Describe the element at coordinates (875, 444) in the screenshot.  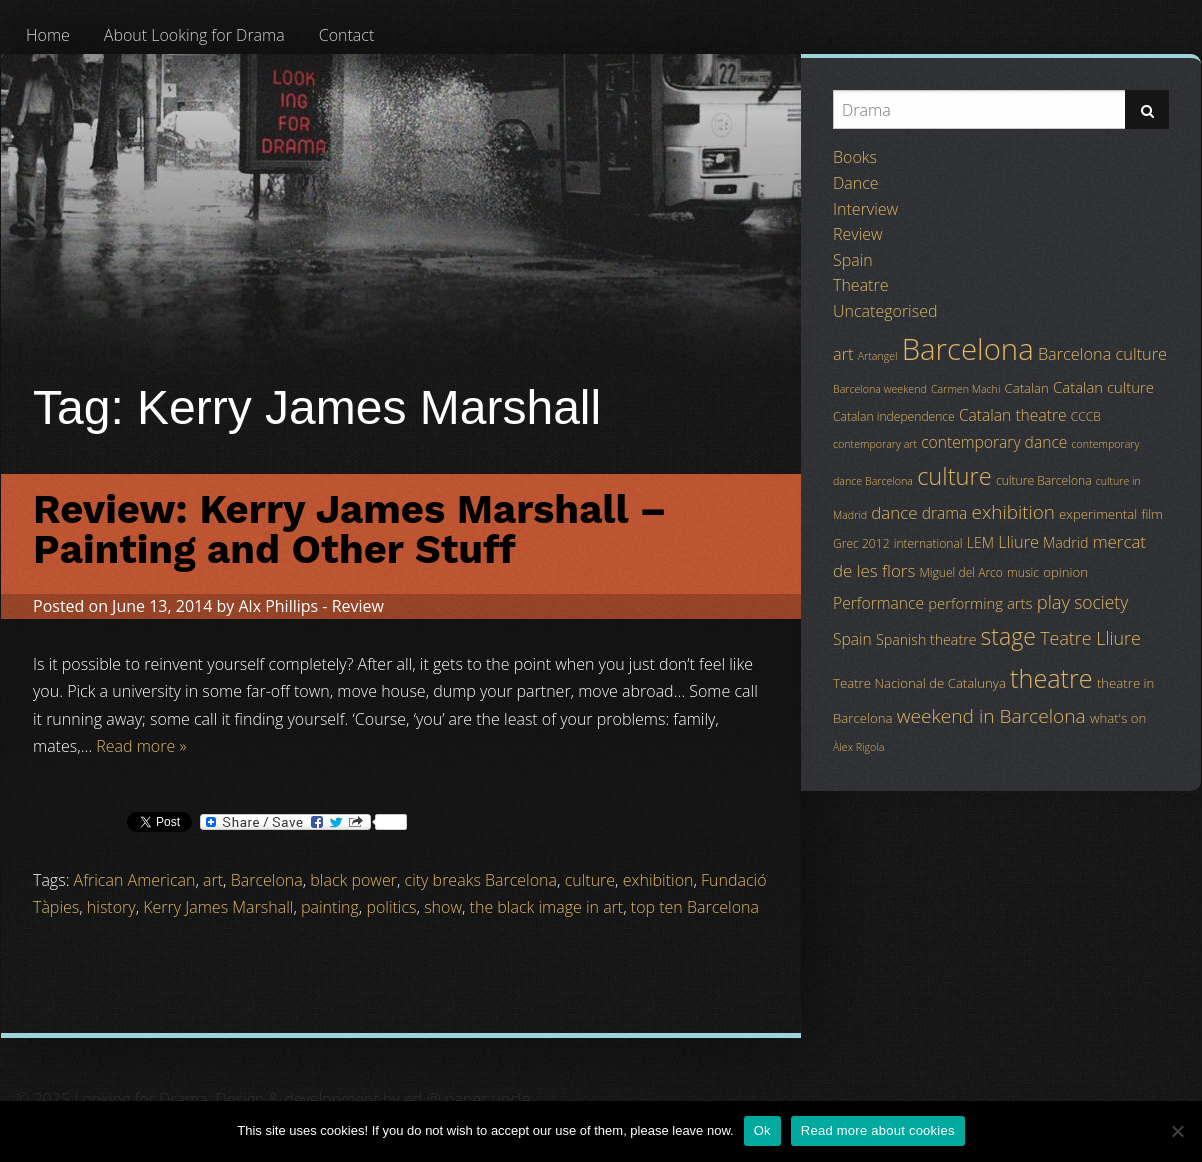
I see `contemporary art [contemporary art (3 items)]` at that location.